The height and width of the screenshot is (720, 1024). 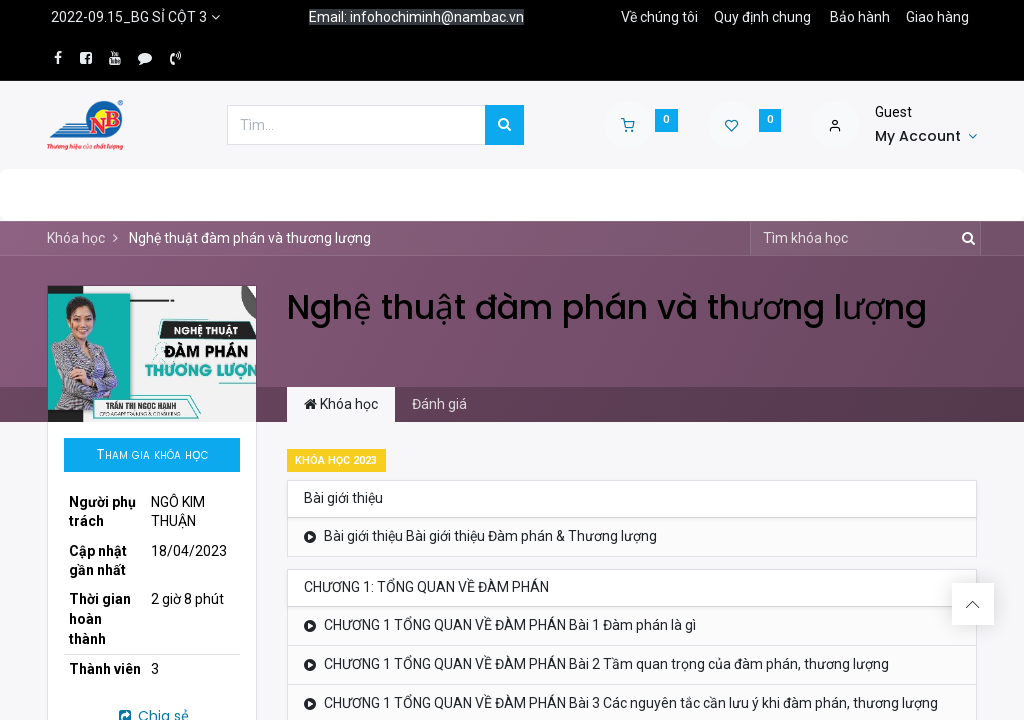 I want to click on Về chúng tôi, so click(x=659, y=17).